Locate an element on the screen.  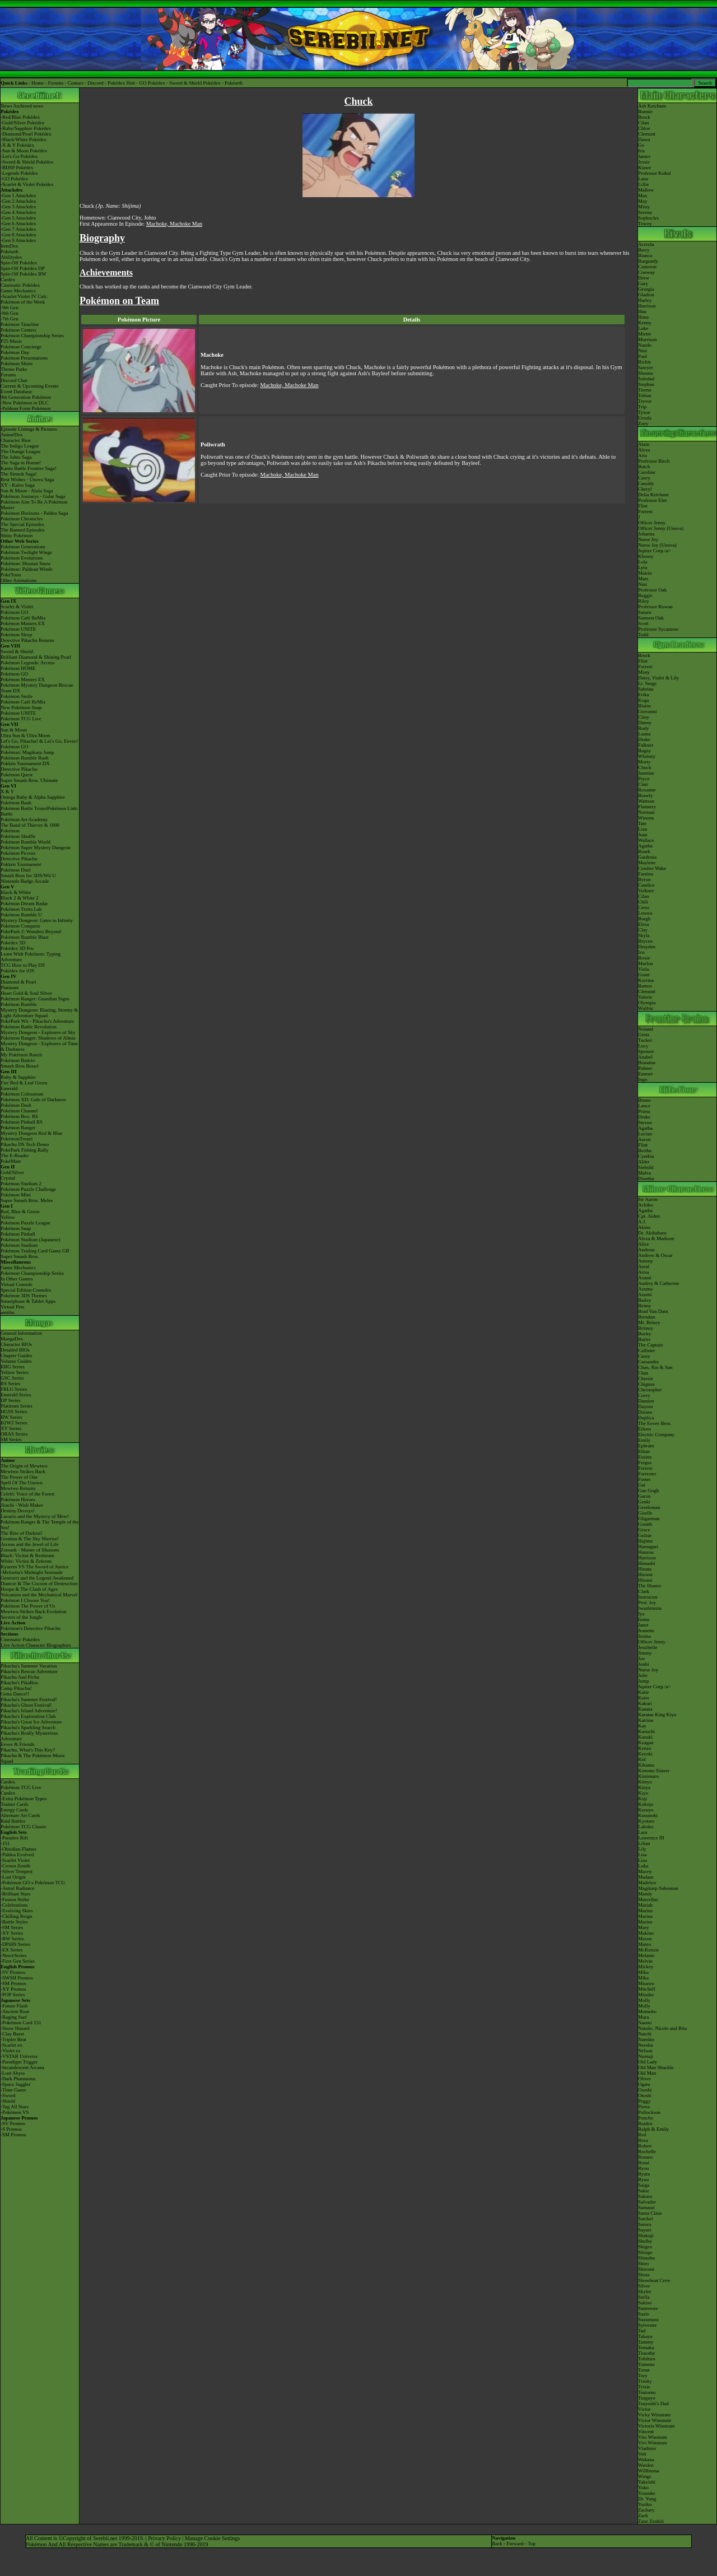
Mairin is located at coordinates (645, 573).